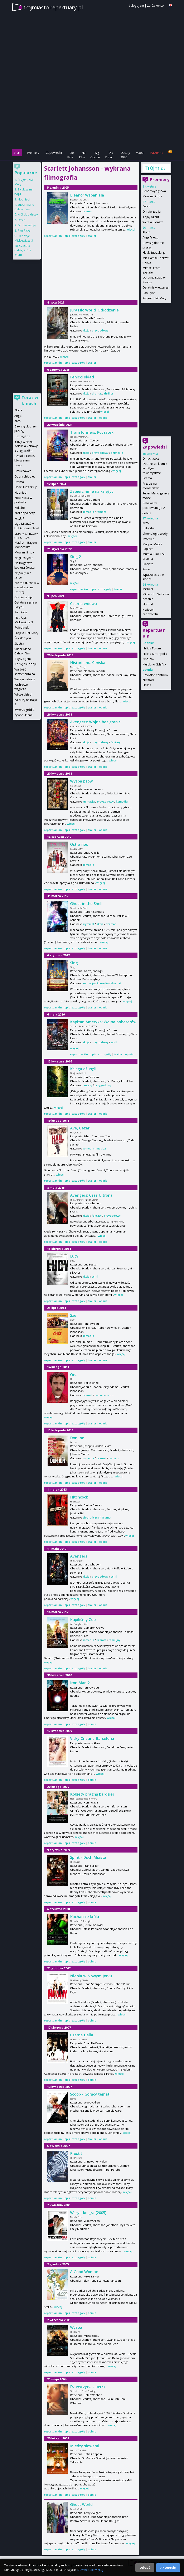  What do you see at coordinates (74, 1315) in the screenshot?
I see `Szef` at bounding box center [74, 1315].